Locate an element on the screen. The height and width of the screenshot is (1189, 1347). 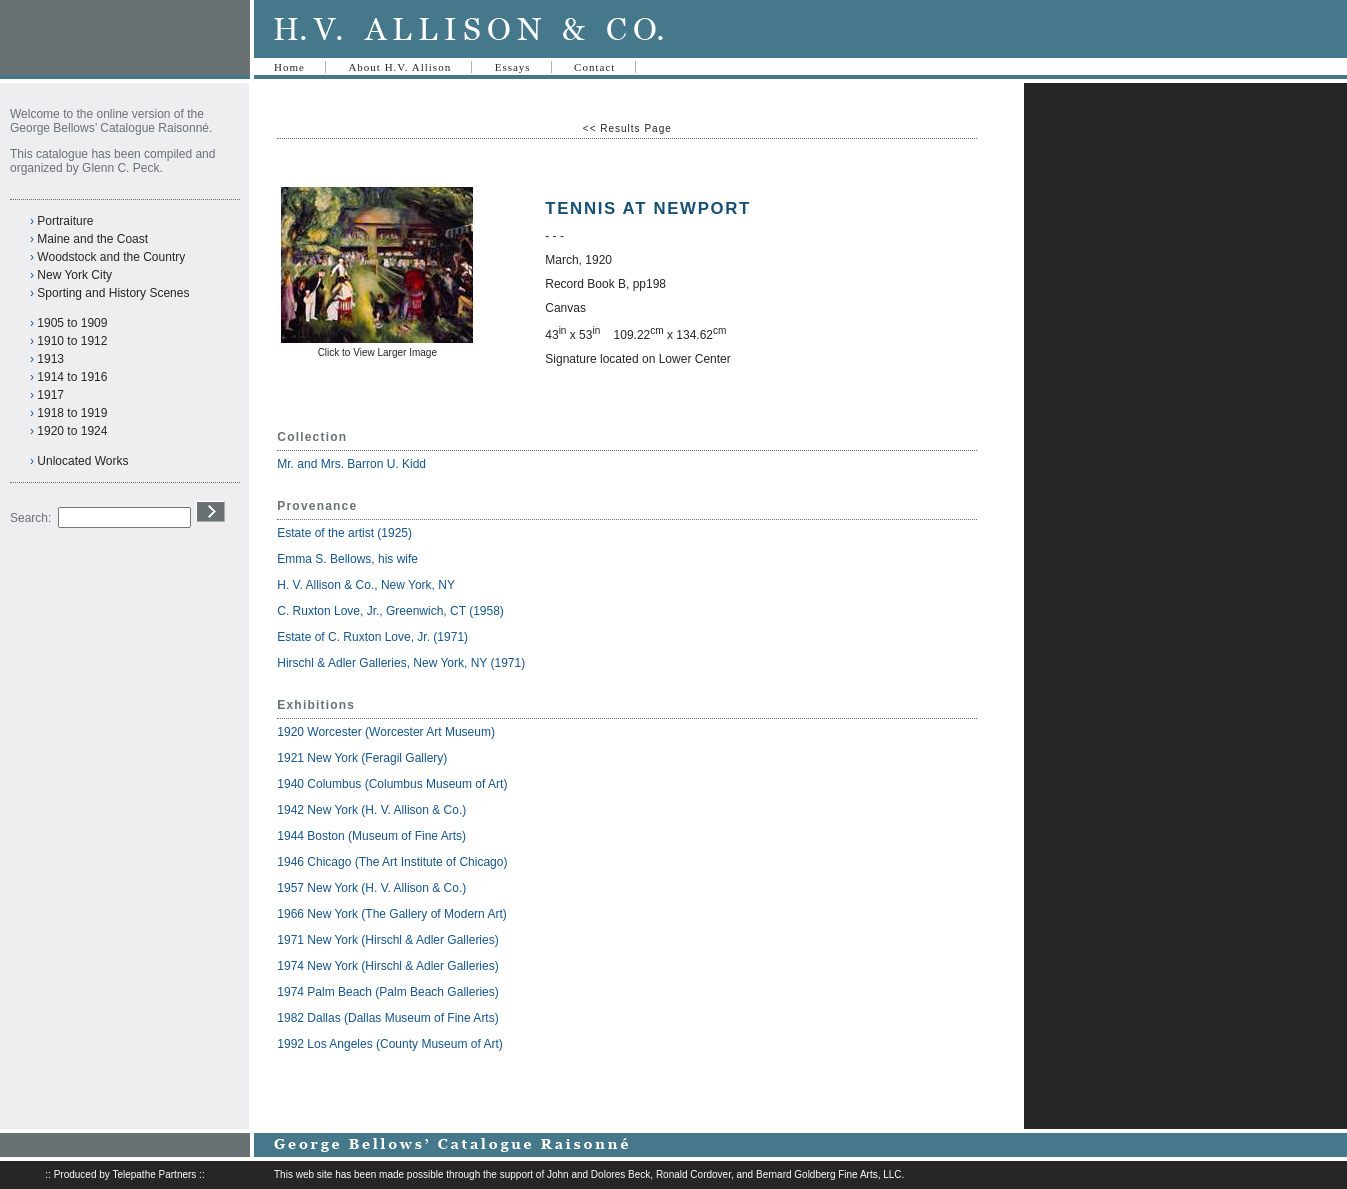
1942 New York (H. V. Allison & Co.) is located at coordinates (371, 810).